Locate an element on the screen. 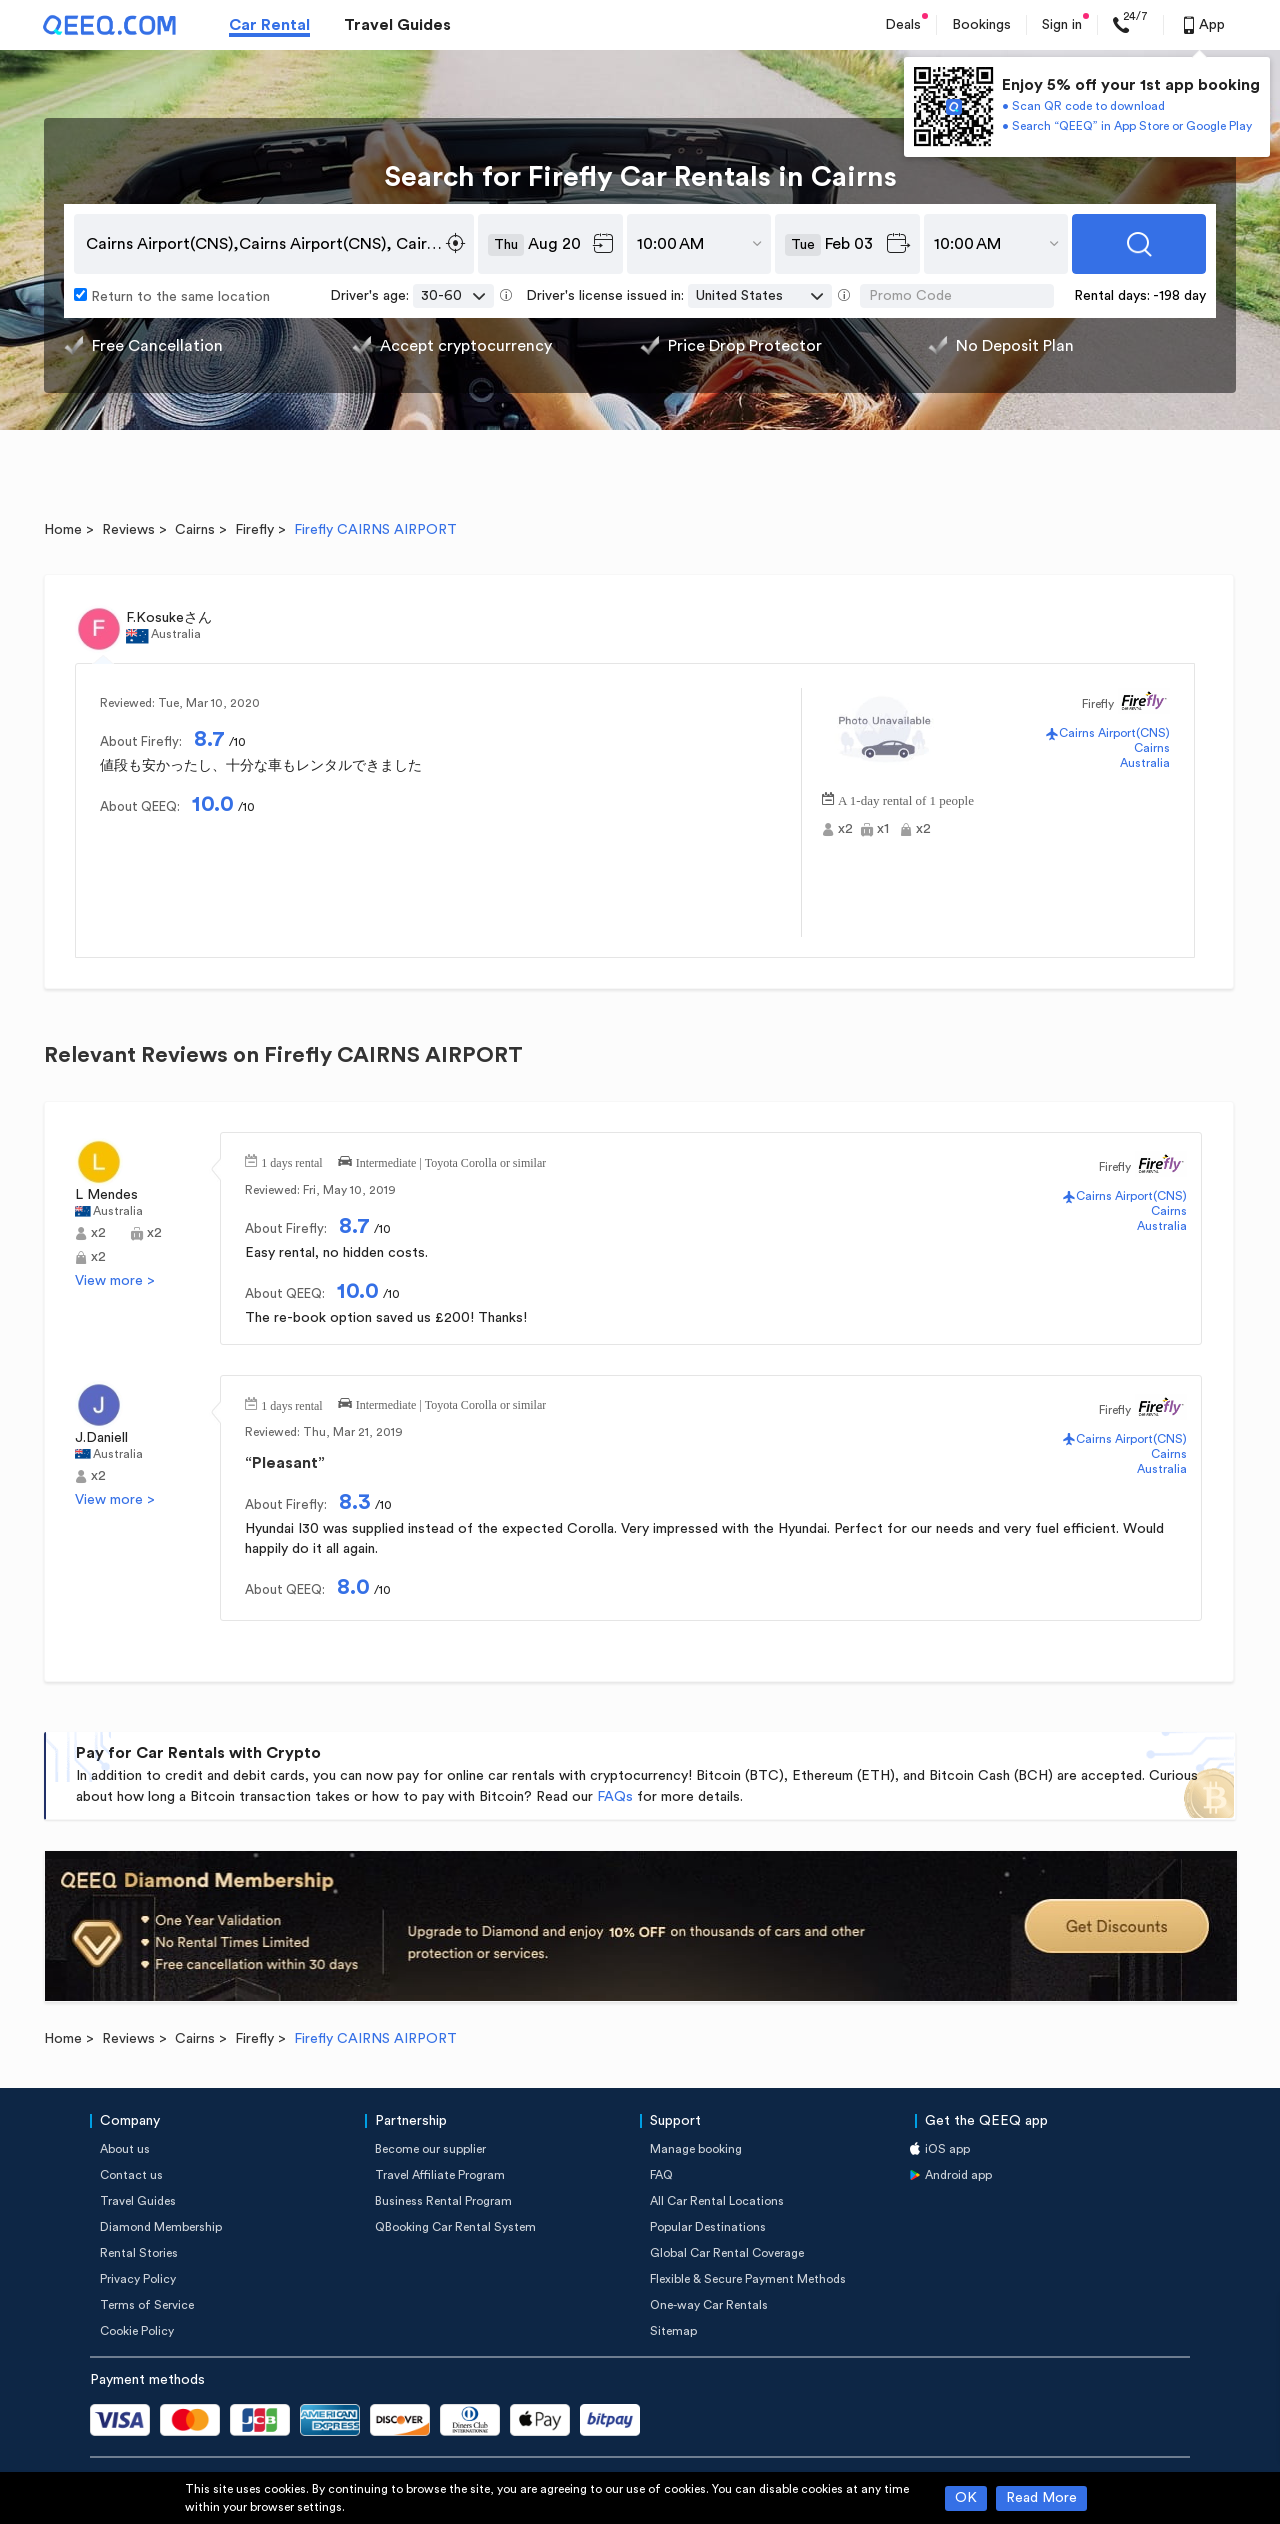  x2 is located at coordinates (845, 829).